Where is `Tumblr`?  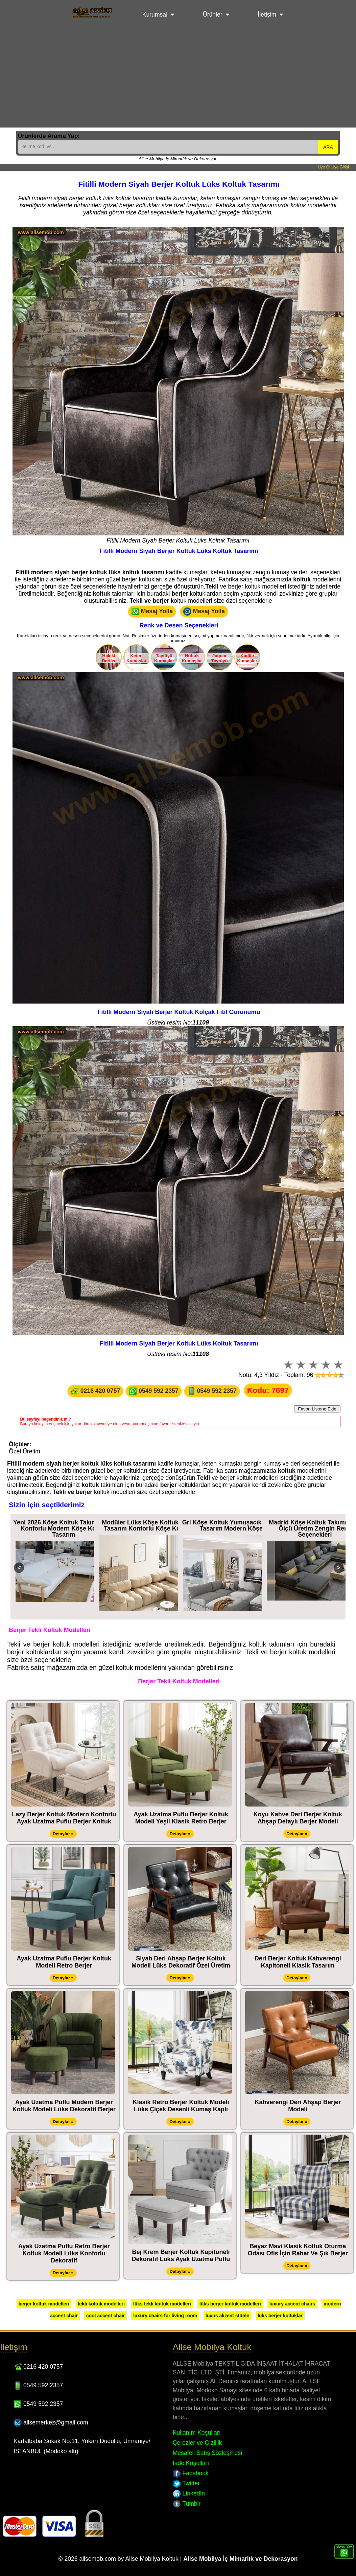
Tumblr is located at coordinates (187, 2503).